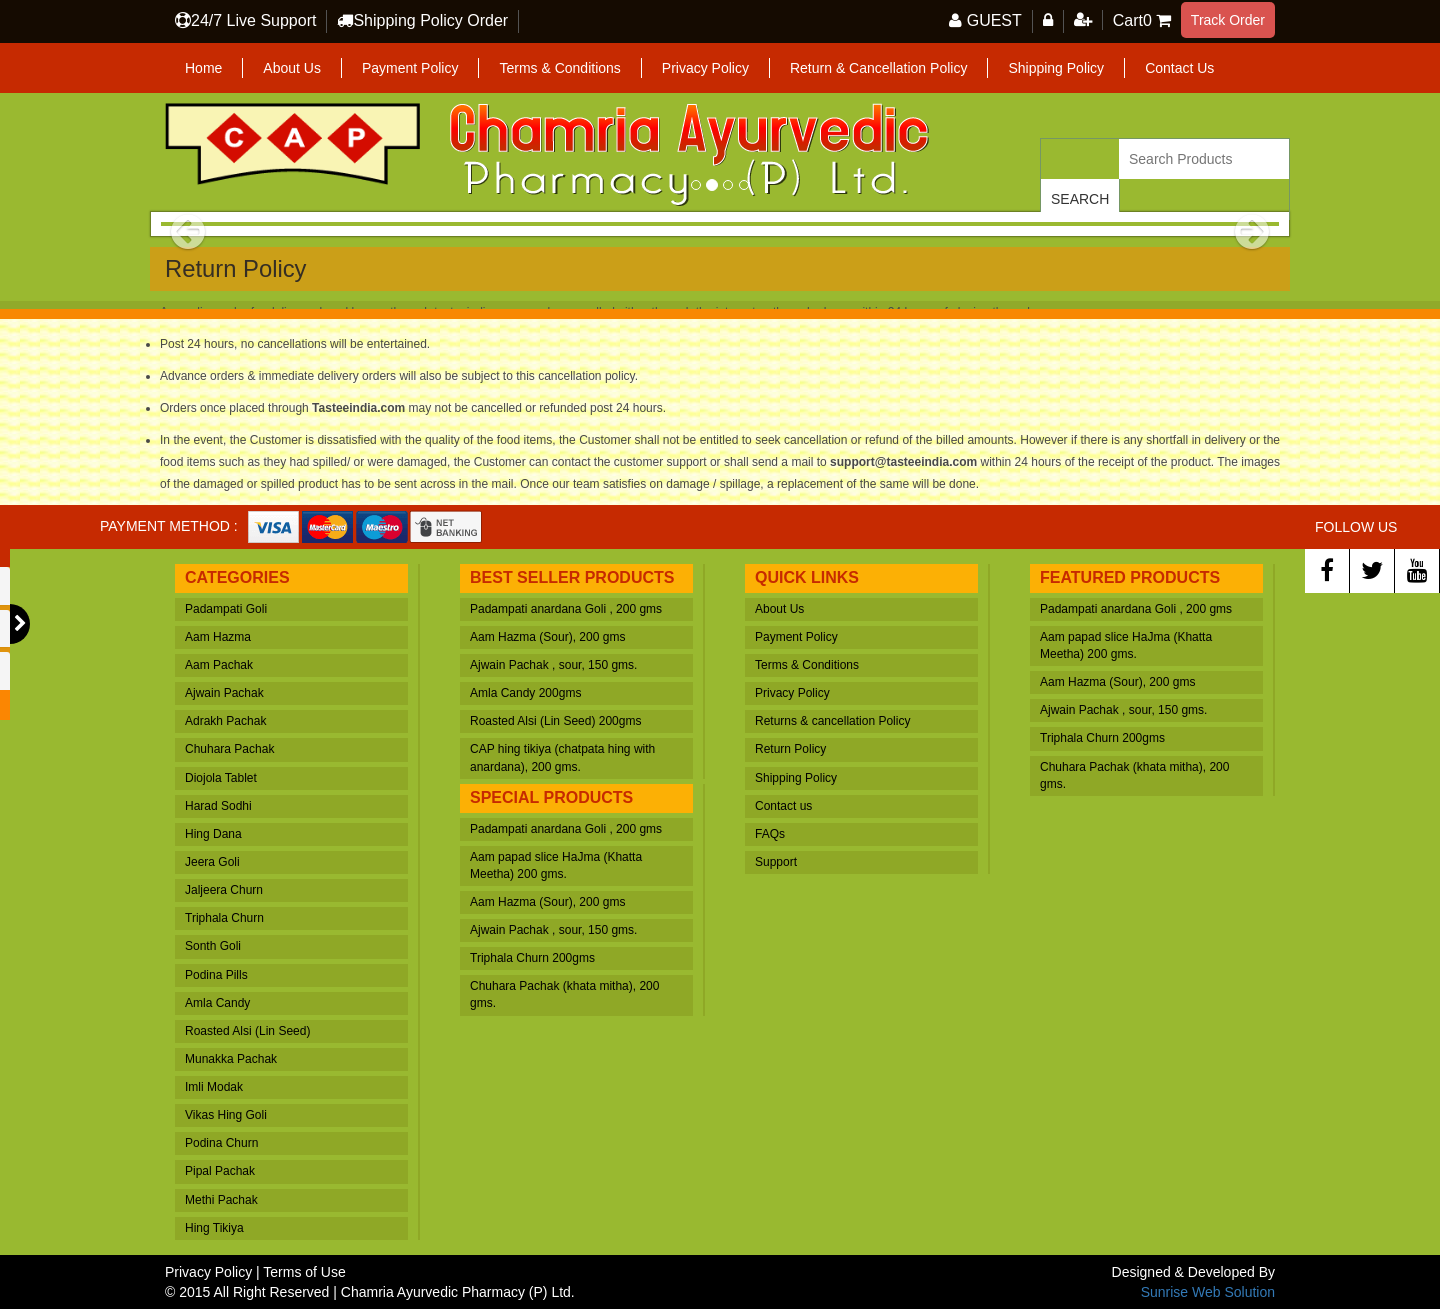 This screenshot has width=1440, height=1309. Describe the element at coordinates (212, 862) in the screenshot. I see `Jeera Goli` at that location.